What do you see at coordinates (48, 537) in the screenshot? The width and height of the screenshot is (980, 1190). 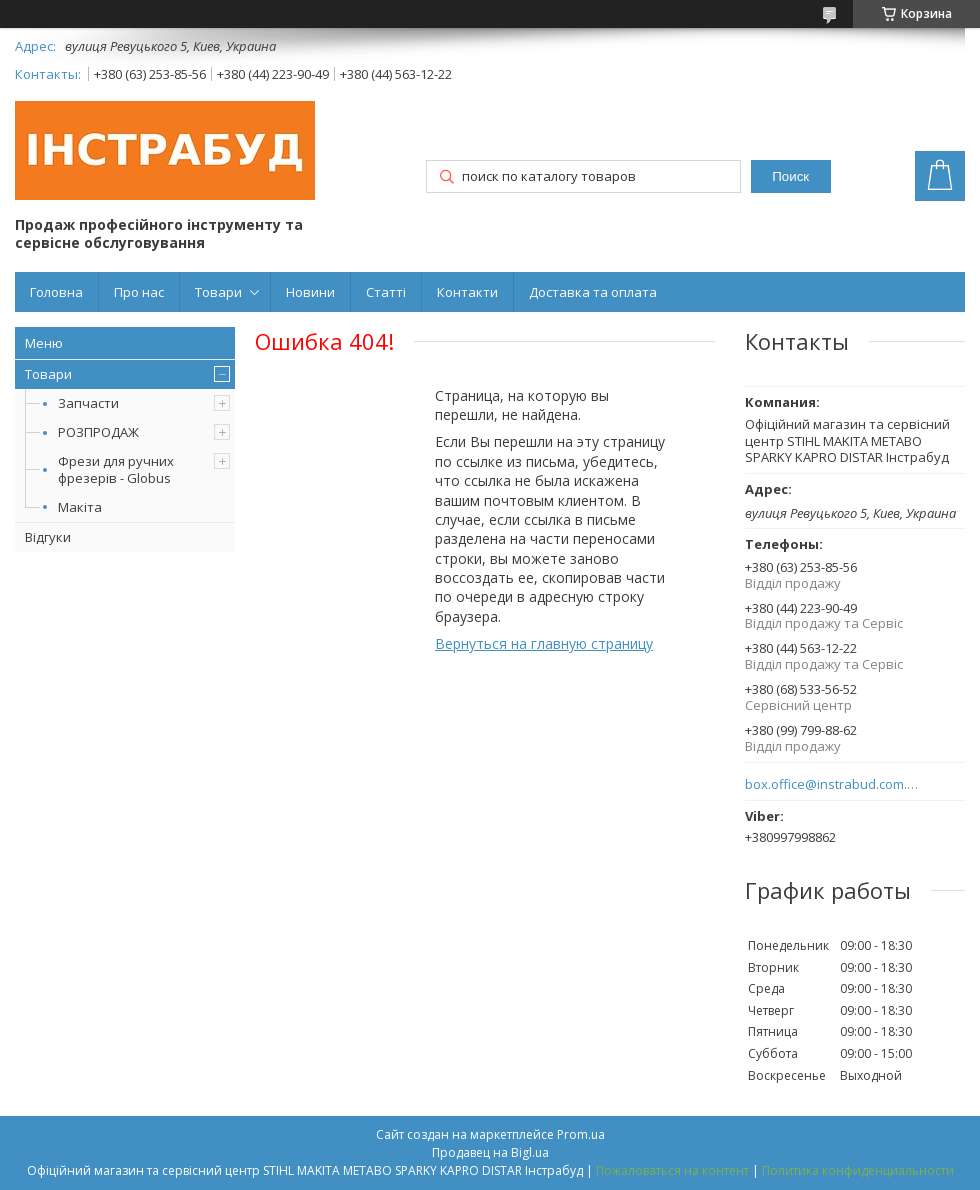 I see `Відгуки` at bounding box center [48, 537].